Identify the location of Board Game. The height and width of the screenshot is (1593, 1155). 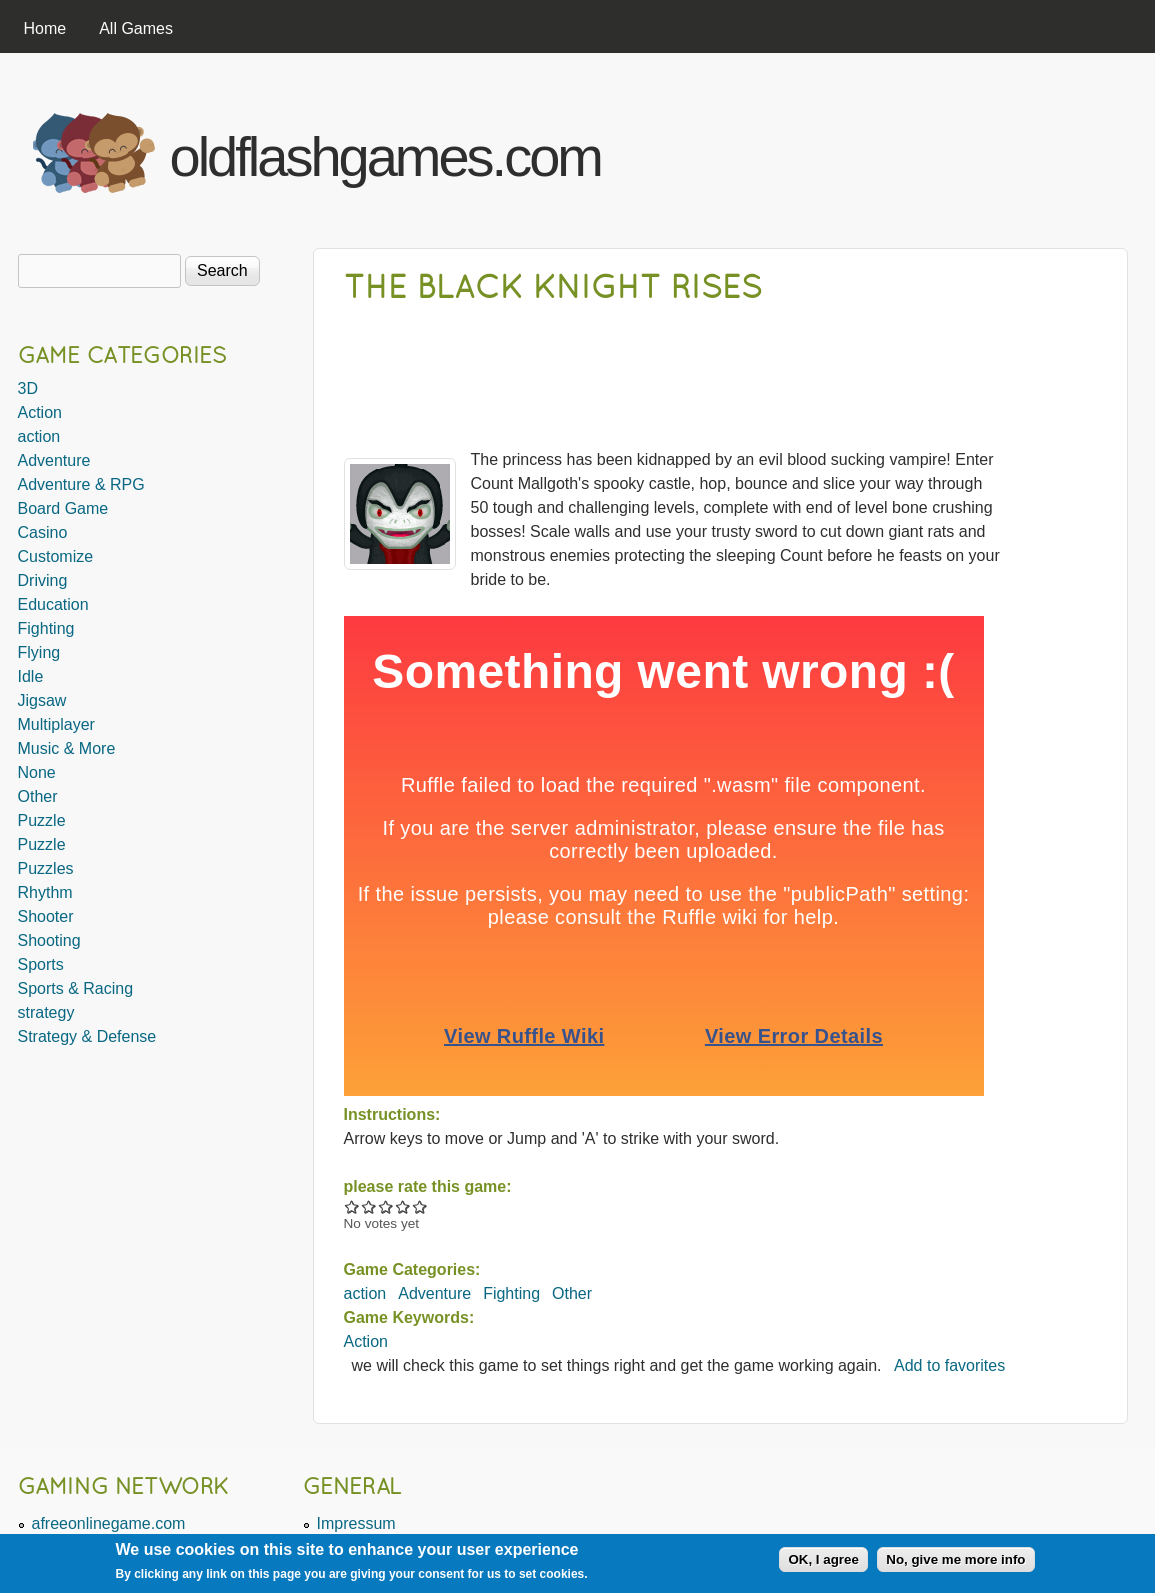
(63, 508).